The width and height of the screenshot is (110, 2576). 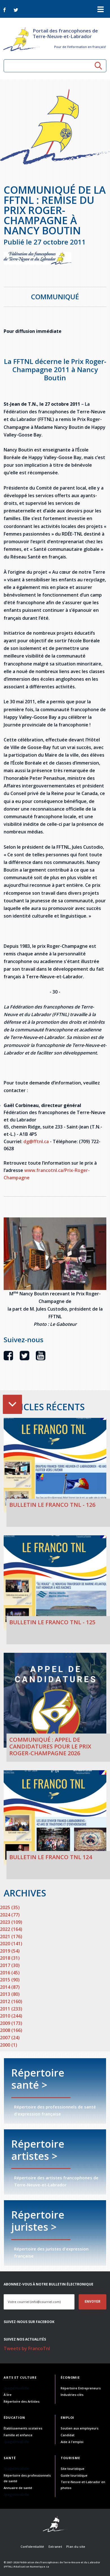 What do you see at coordinates (10, 1965) in the screenshot?
I see `2017 (30)` at bounding box center [10, 1965].